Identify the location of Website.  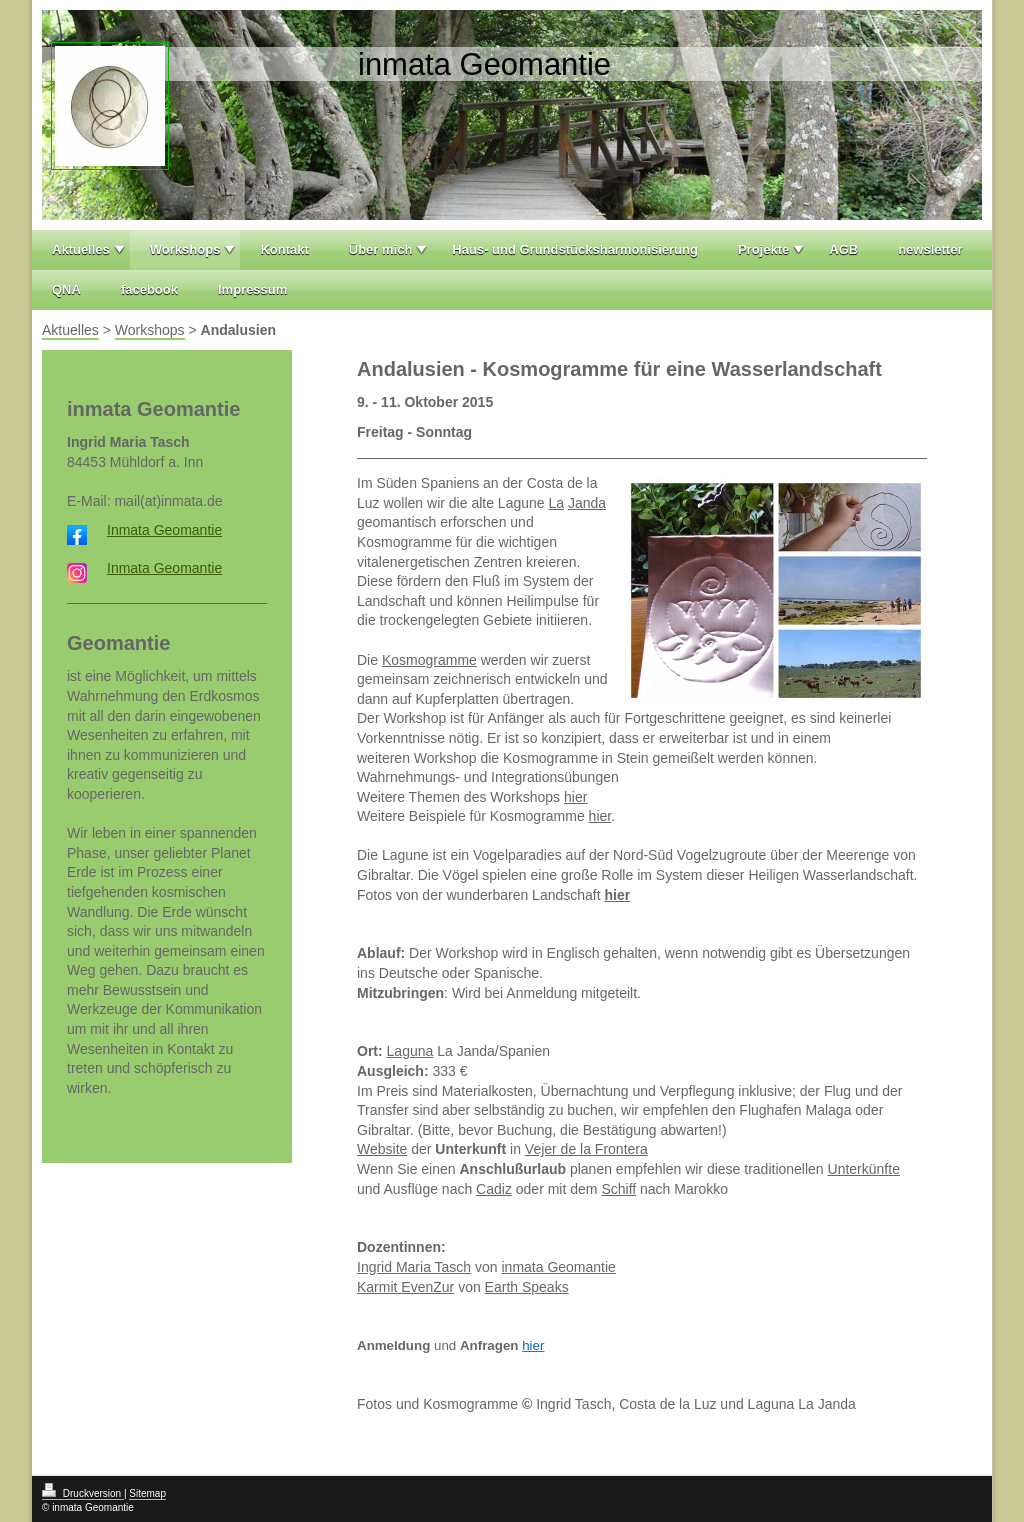
(382, 1149).